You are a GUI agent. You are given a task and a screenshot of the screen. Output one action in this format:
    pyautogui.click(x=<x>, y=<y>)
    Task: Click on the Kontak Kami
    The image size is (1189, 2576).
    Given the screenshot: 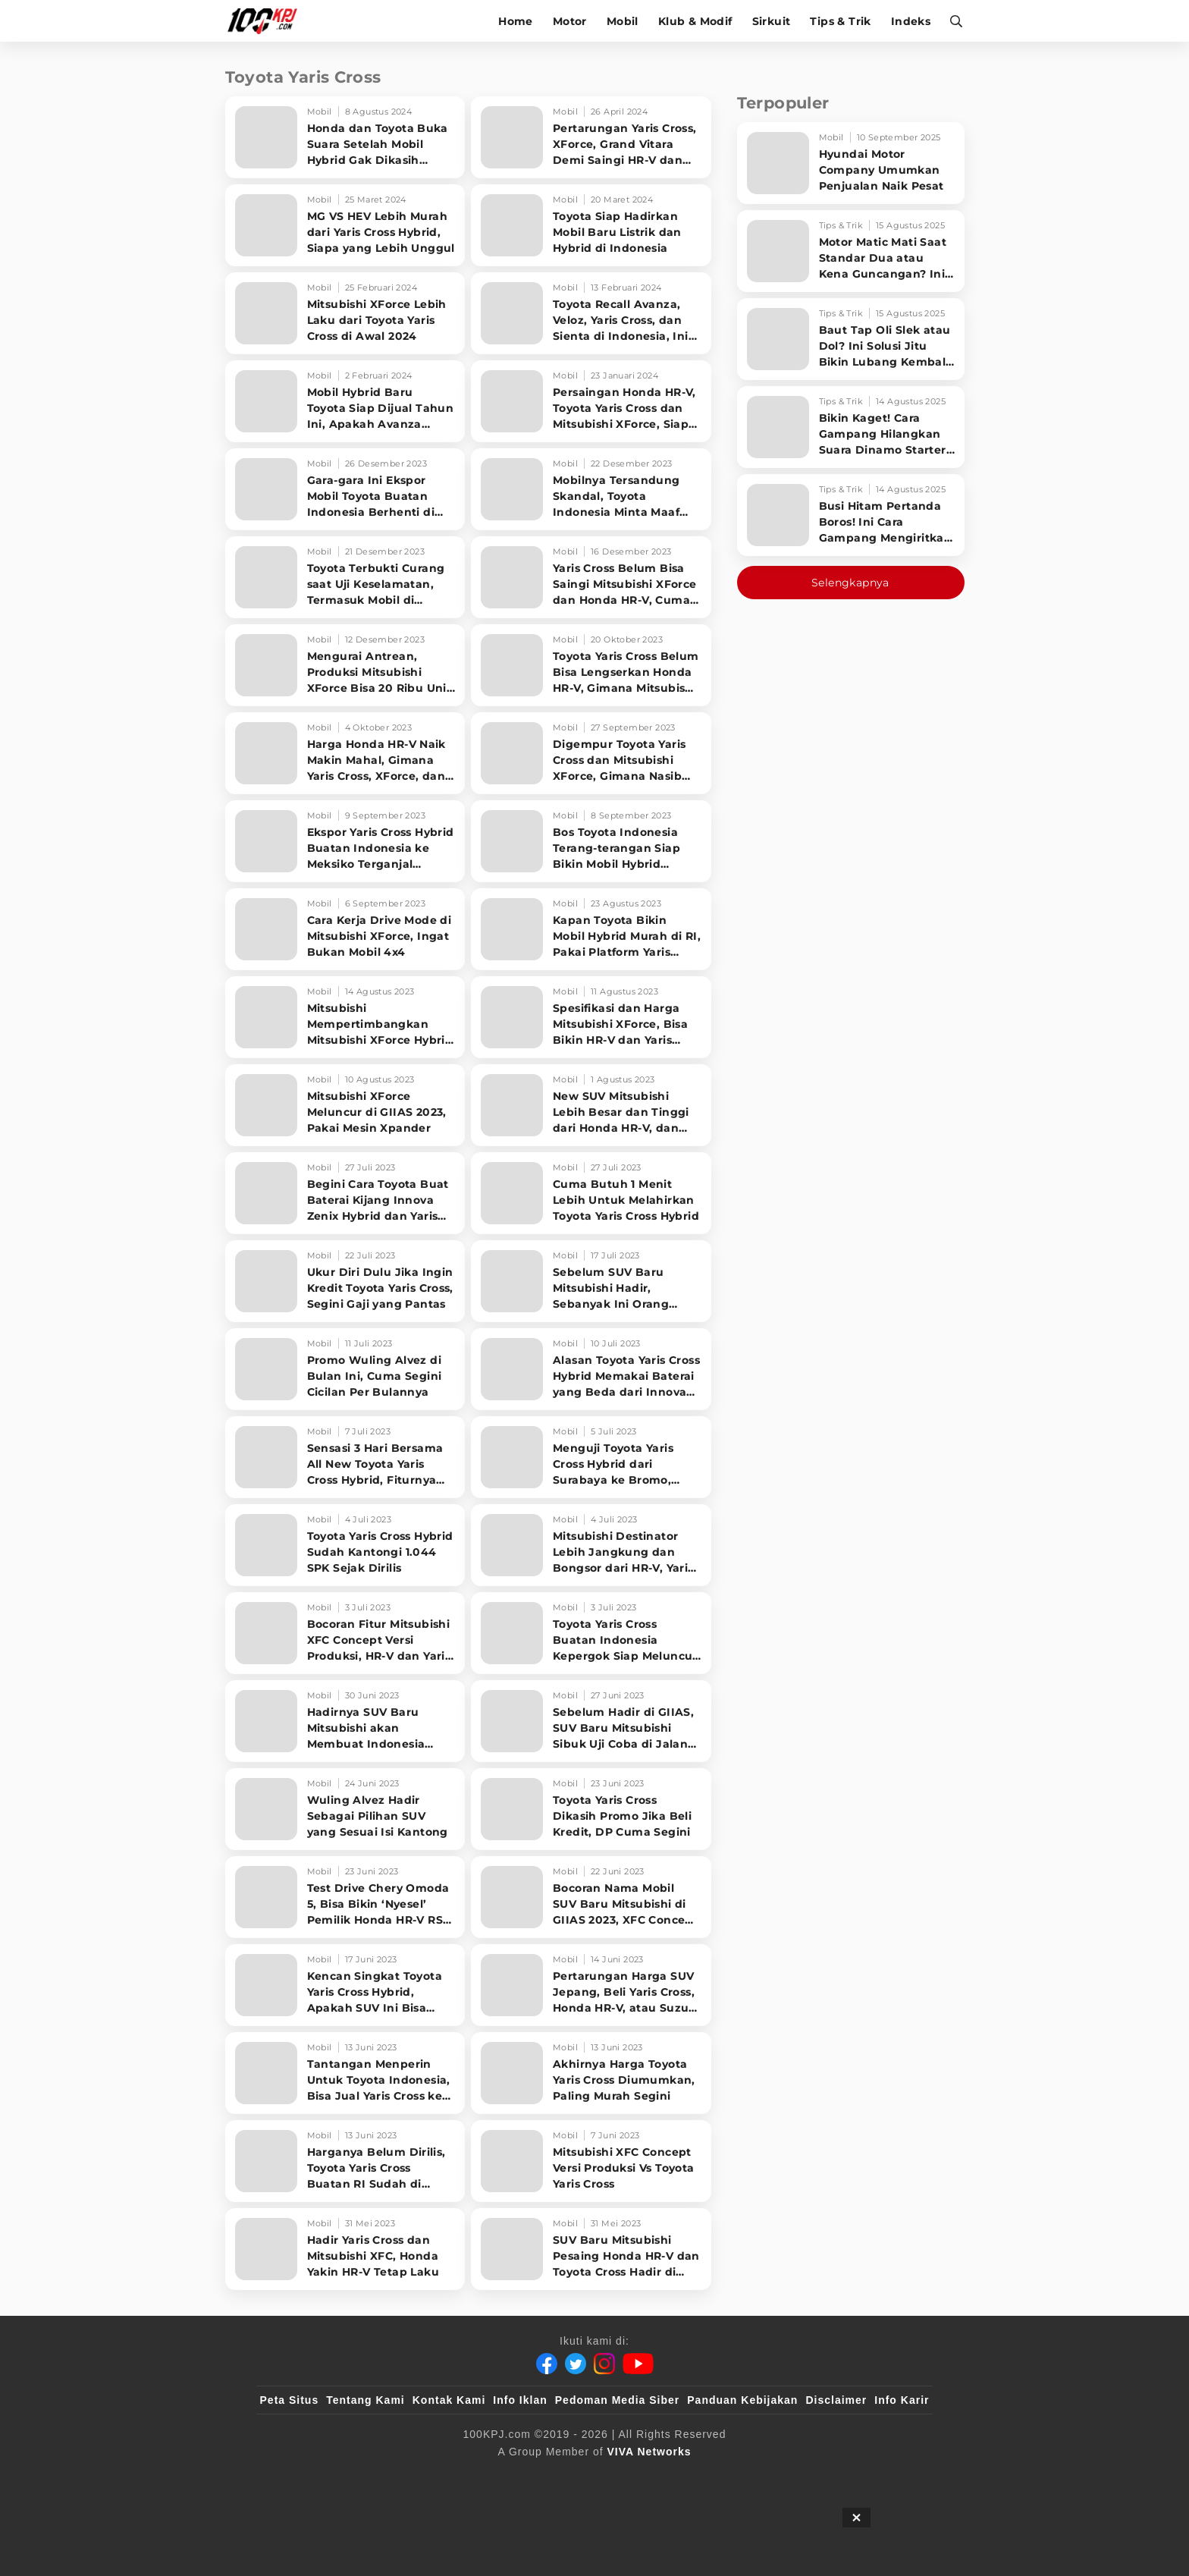 What is the action you would take?
    pyautogui.click(x=449, y=2400)
    